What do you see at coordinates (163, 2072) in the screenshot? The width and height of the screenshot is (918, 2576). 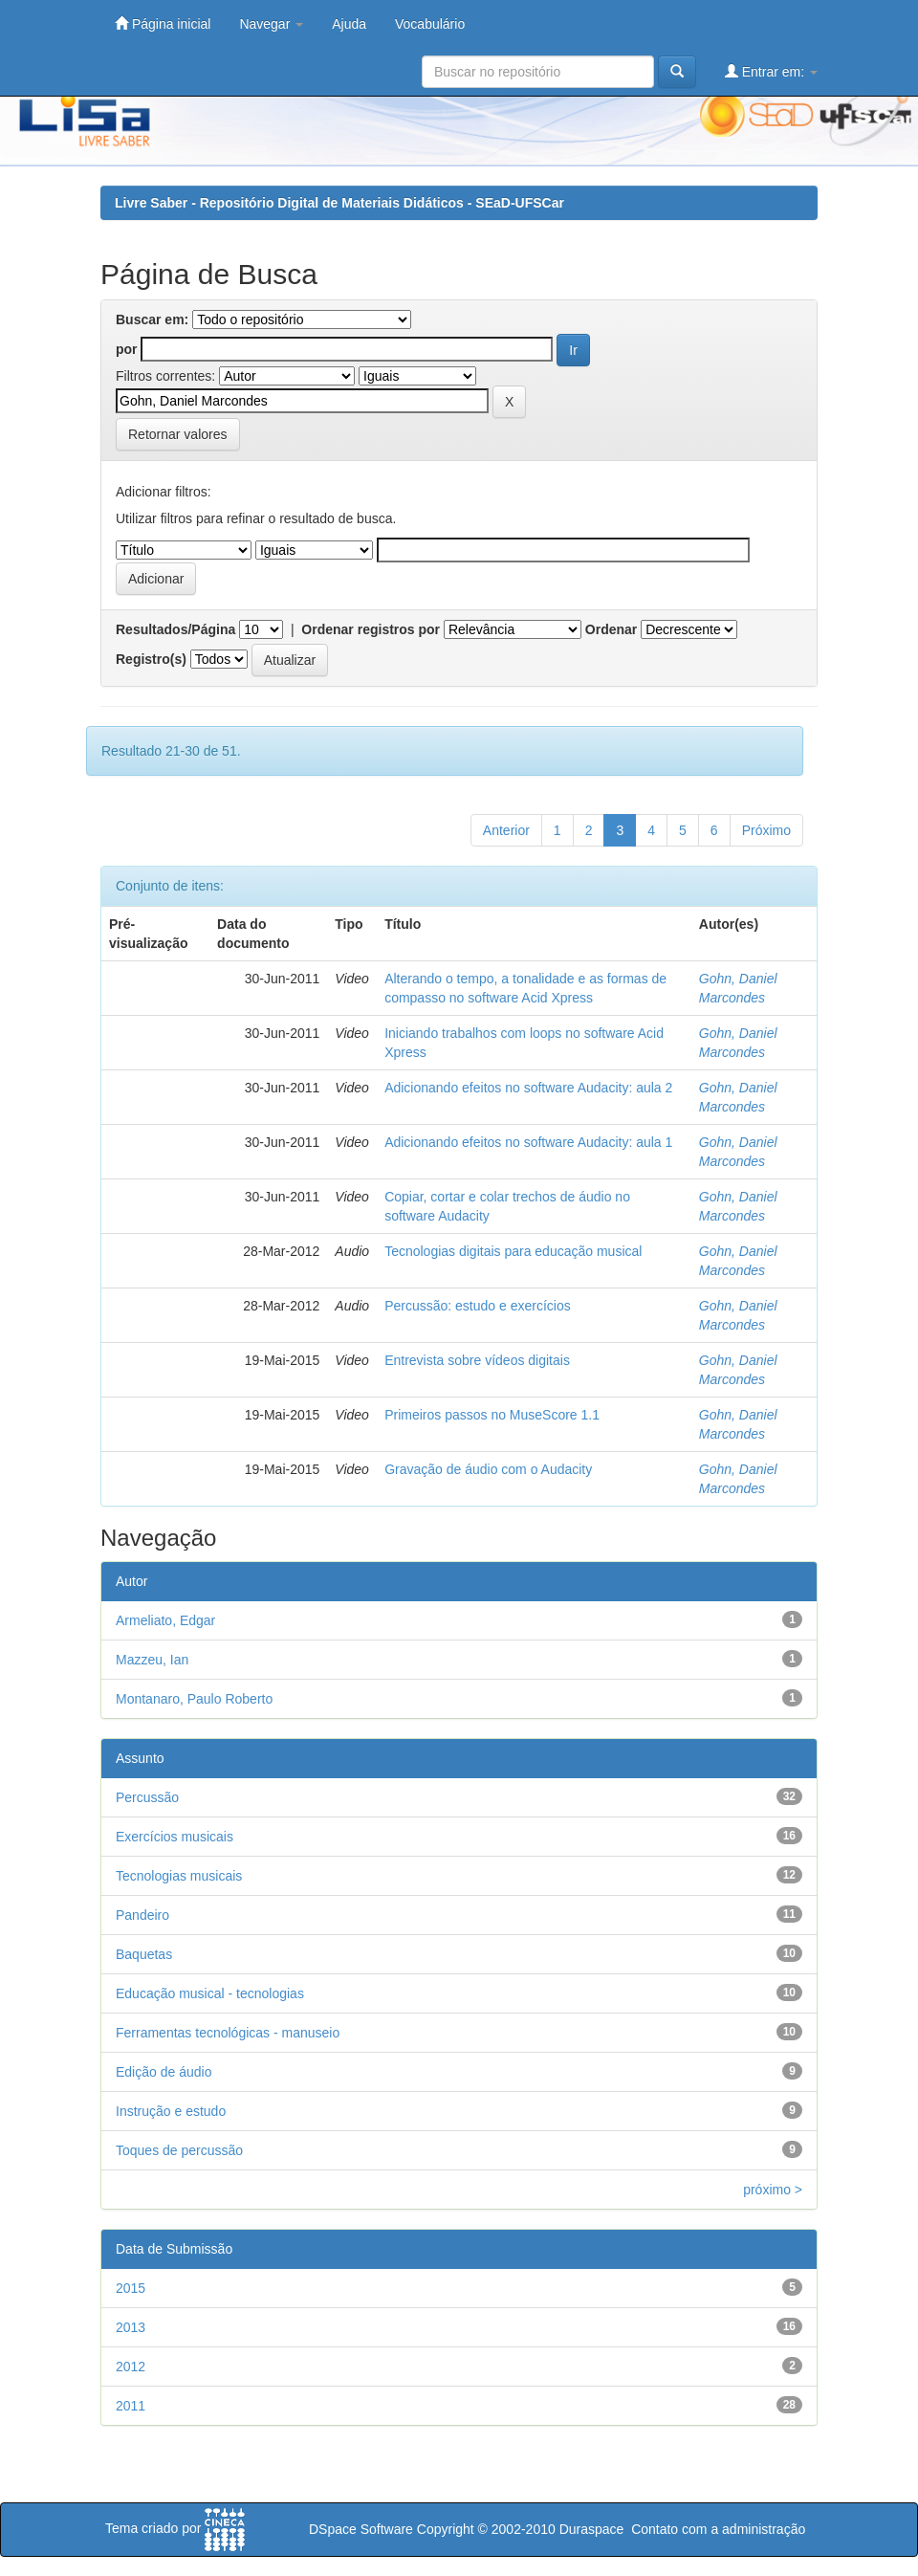 I see `Edição de áudio` at bounding box center [163, 2072].